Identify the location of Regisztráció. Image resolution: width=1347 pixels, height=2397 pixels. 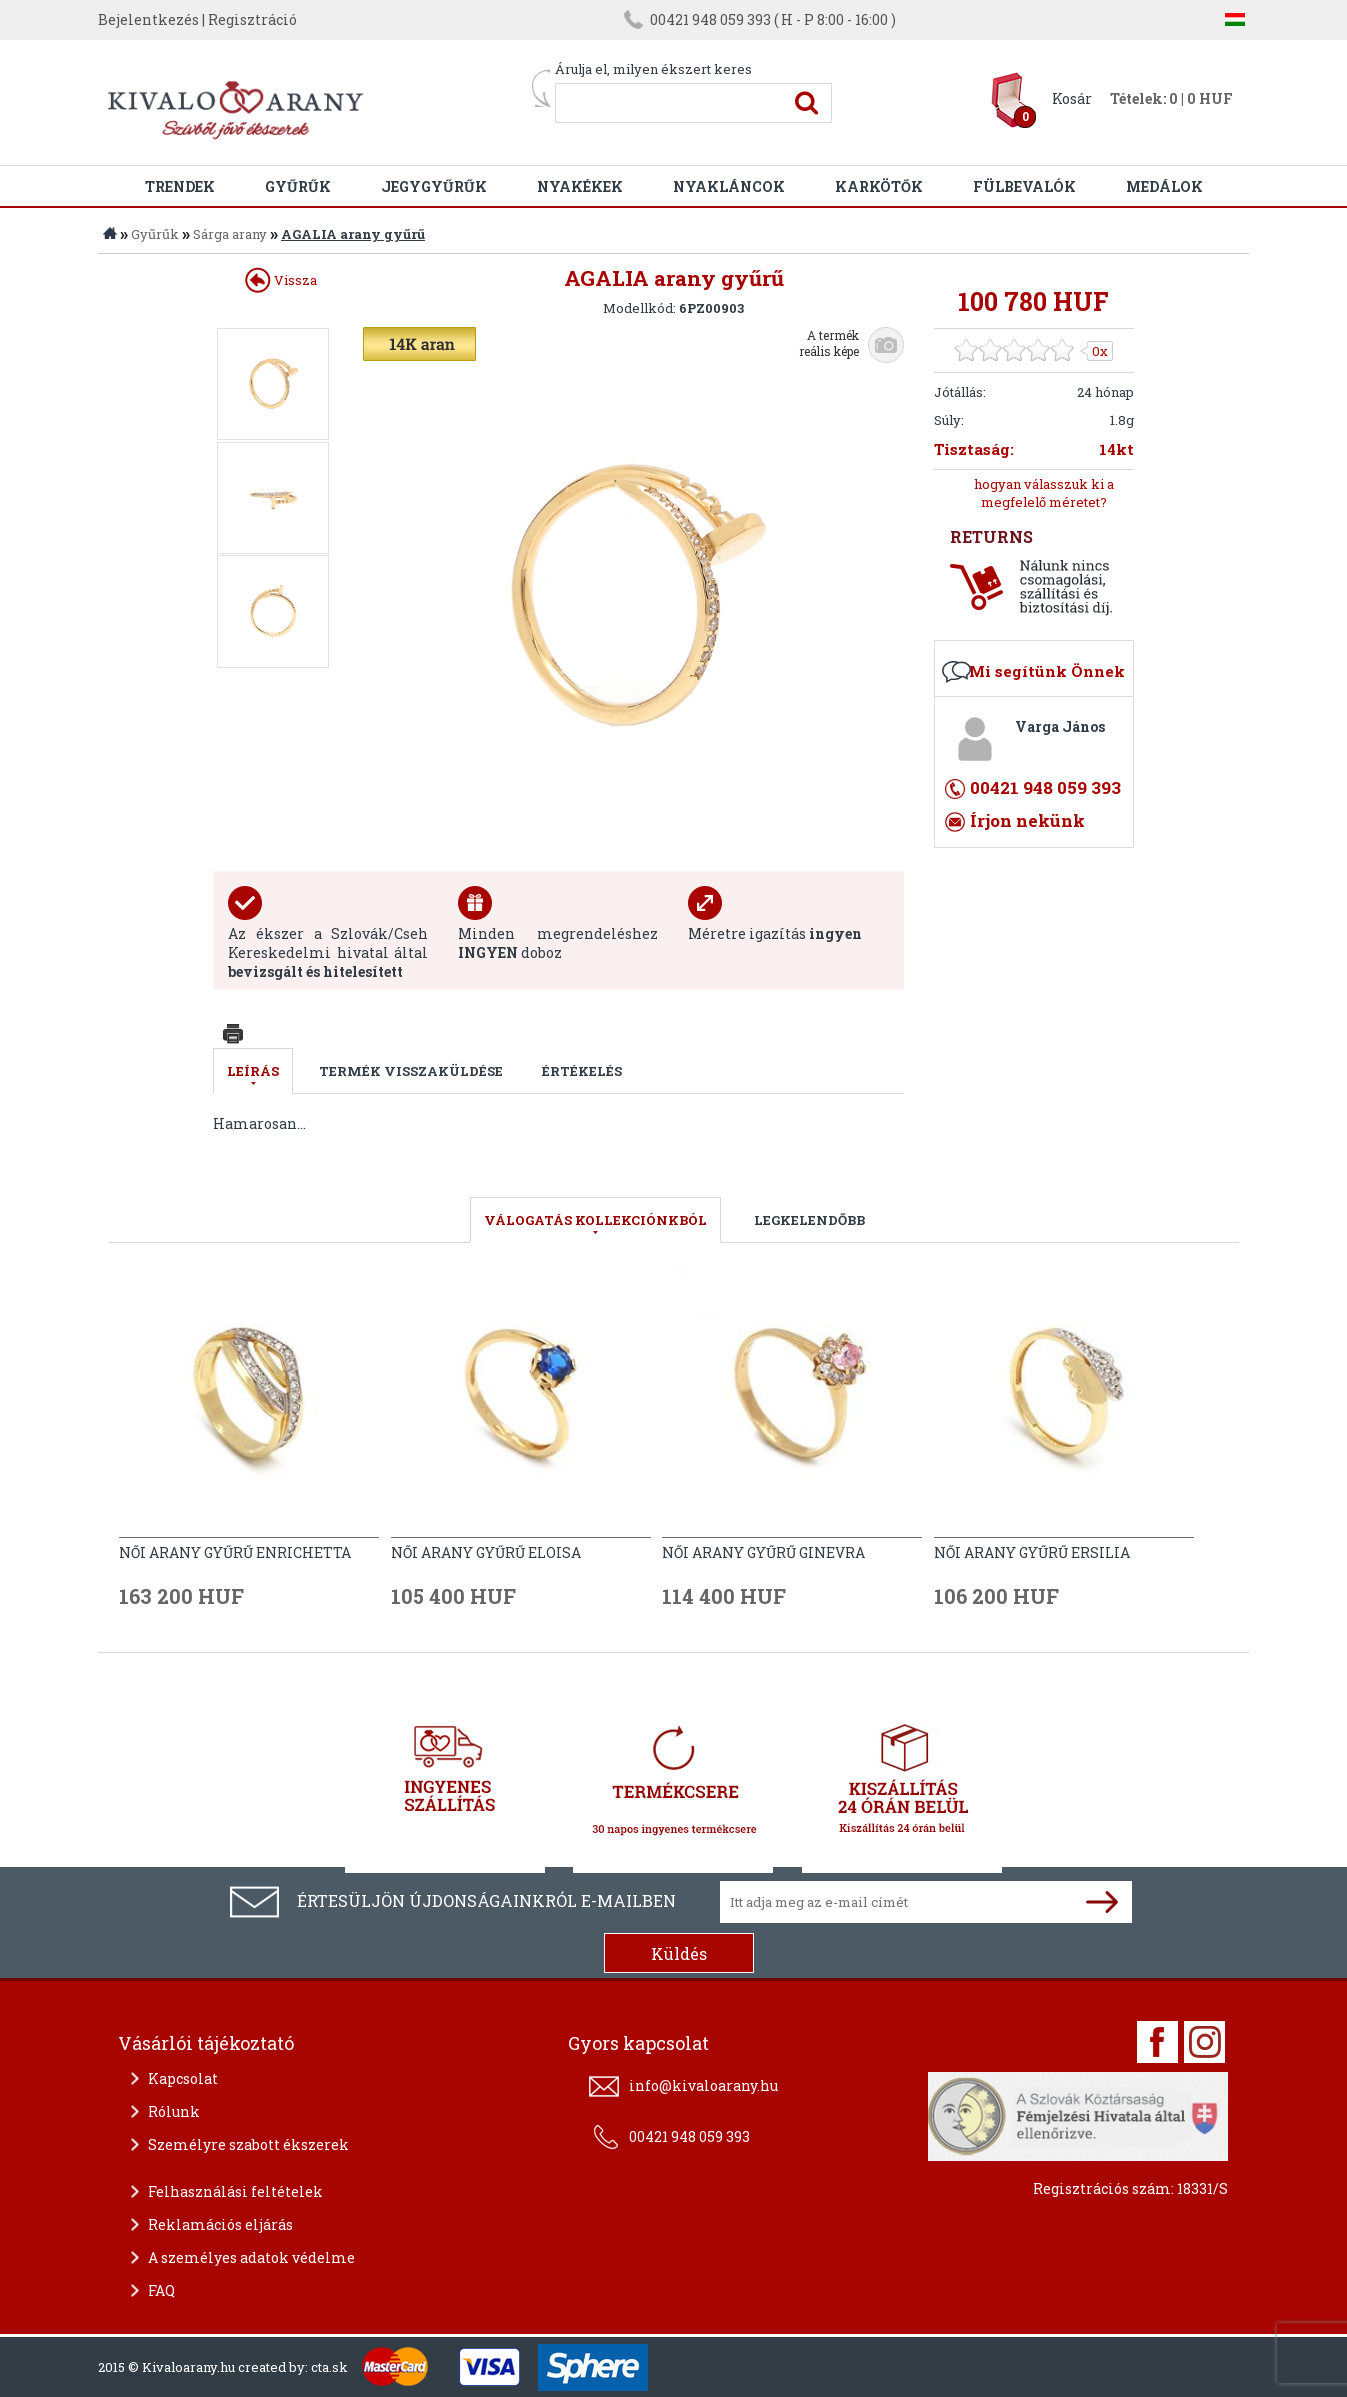
(252, 19).